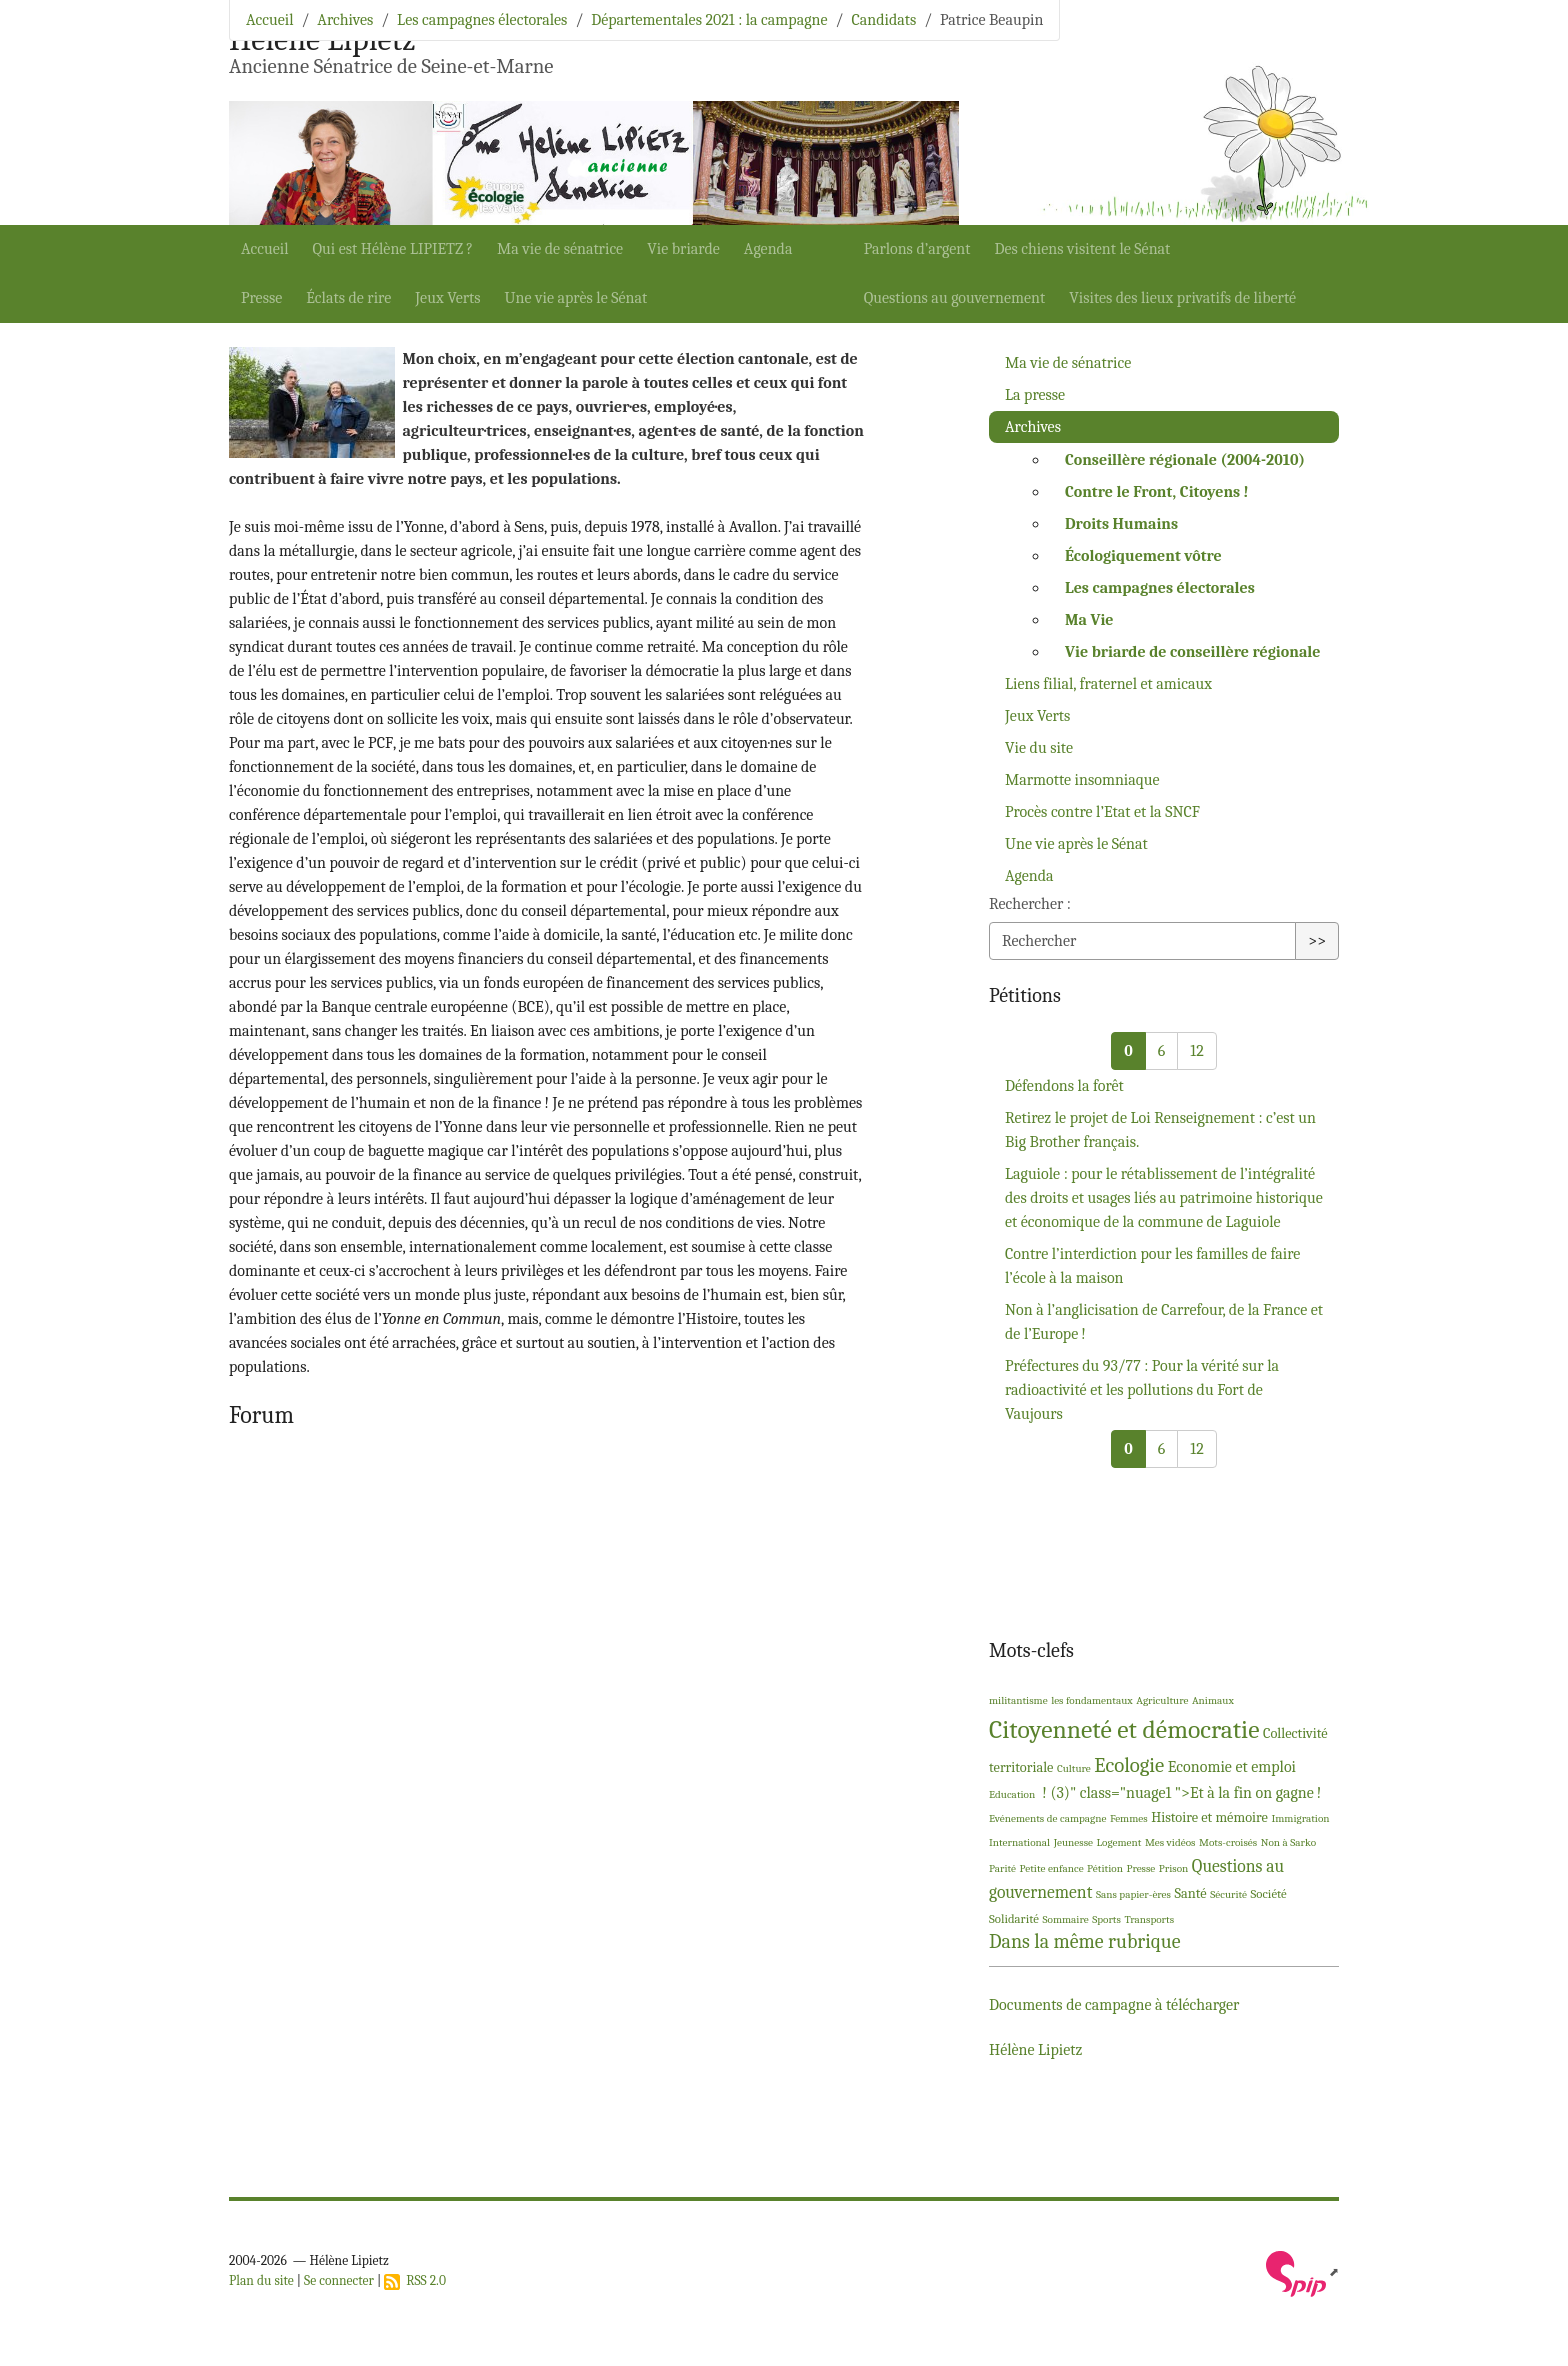  What do you see at coordinates (1082, 780) in the screenshot?
I see `Marmotte insomniaque` at bounding box center [1082, 780].